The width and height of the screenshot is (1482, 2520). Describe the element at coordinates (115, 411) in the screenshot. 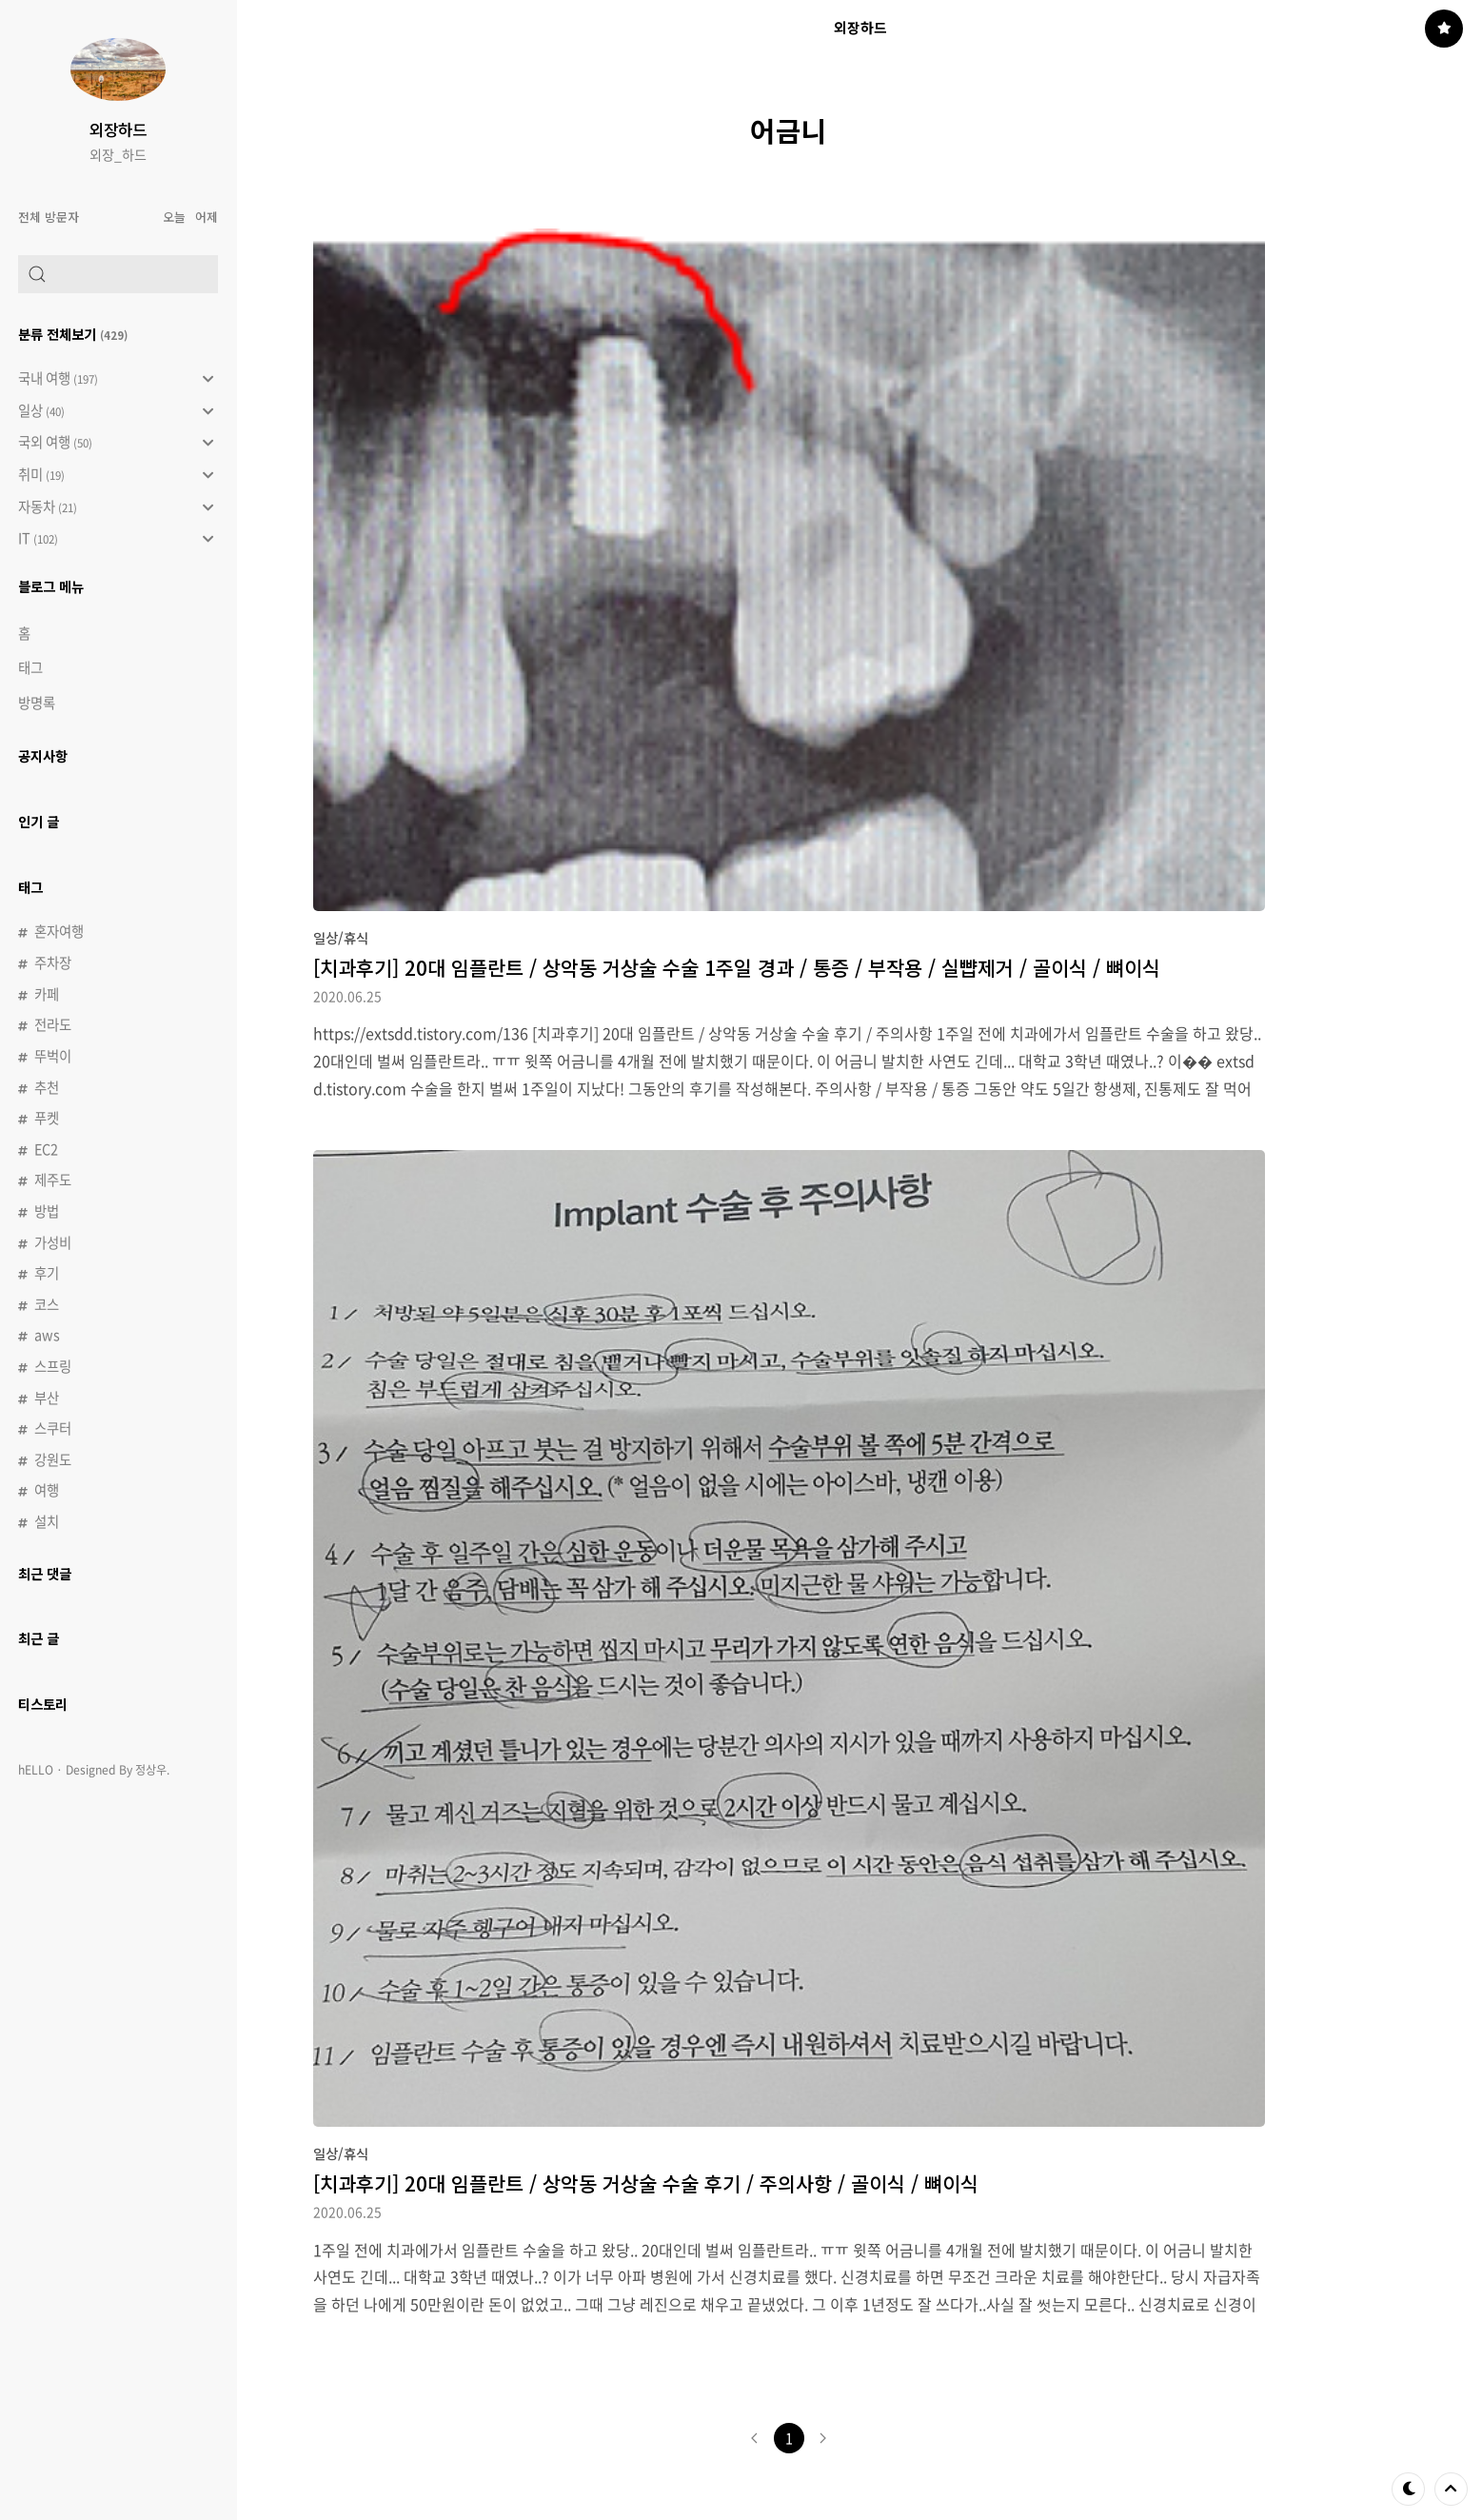

I see `일상` at that location.